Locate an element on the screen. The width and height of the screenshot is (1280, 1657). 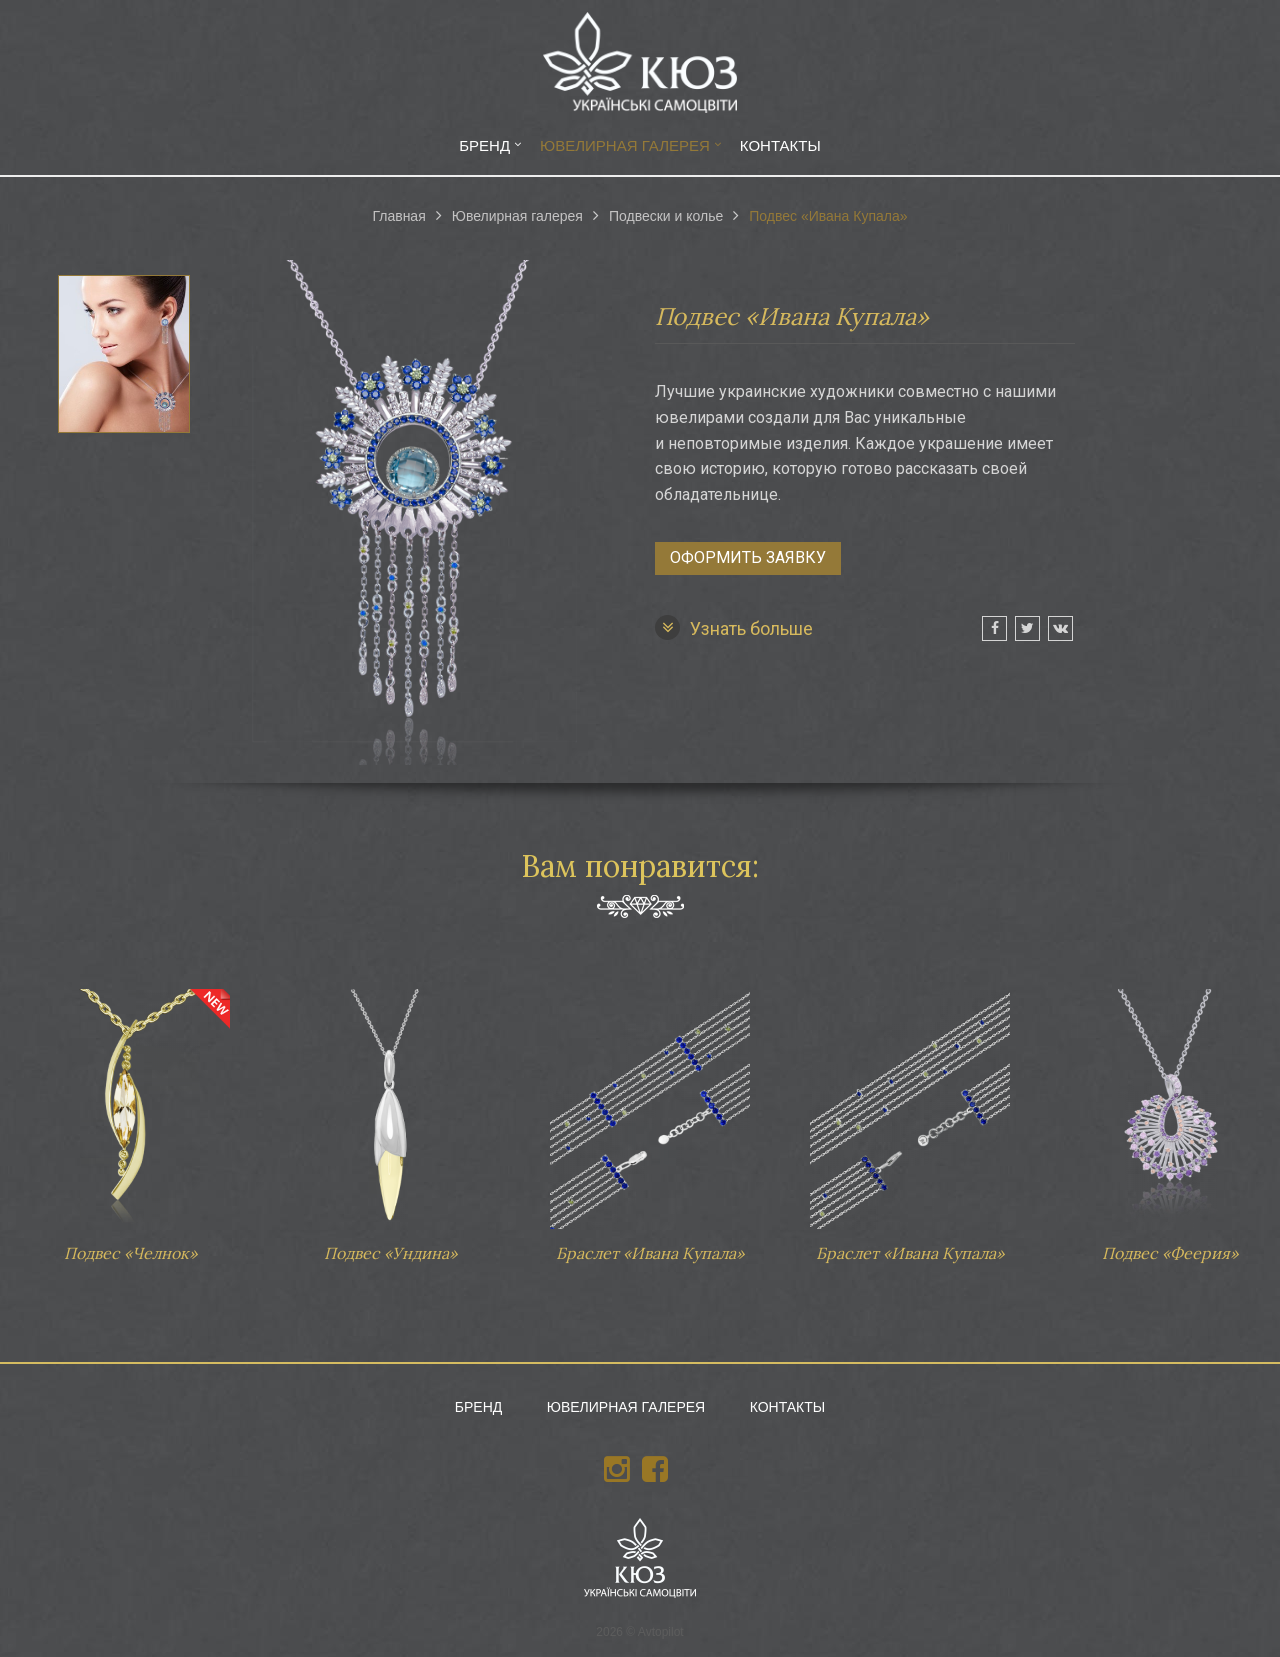
Бренд is located at coordinates (484, 145).